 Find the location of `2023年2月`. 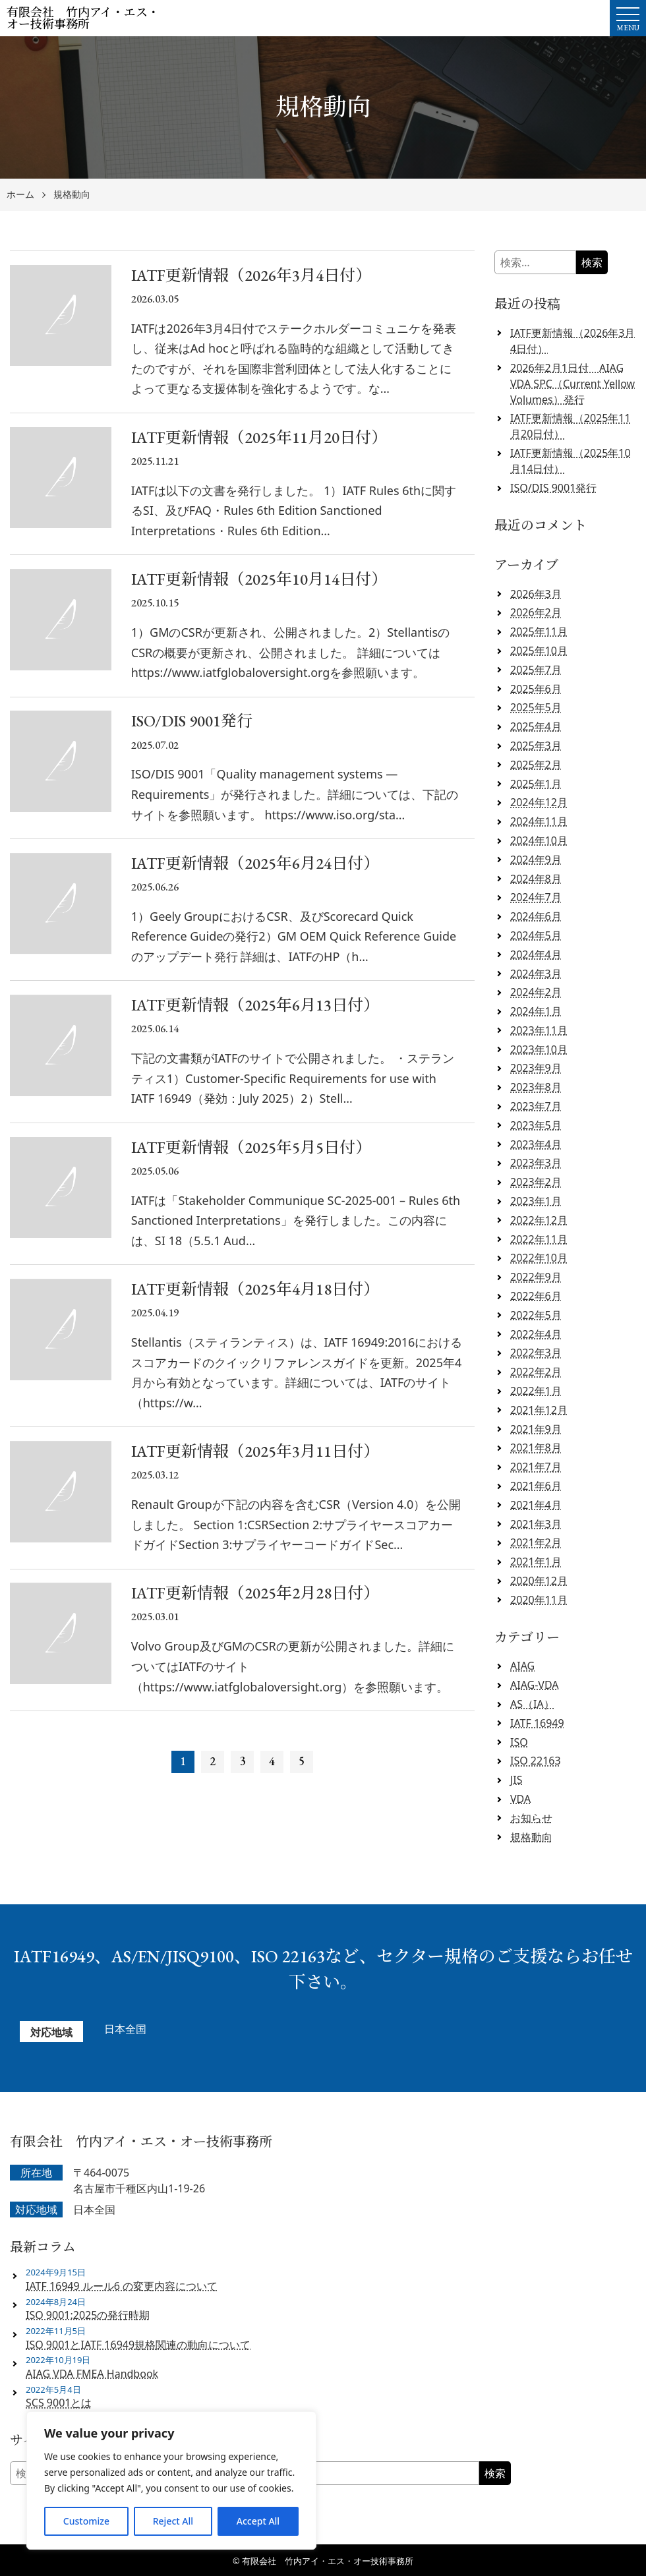

2023年2月 is located at coordinates (536, 1182).